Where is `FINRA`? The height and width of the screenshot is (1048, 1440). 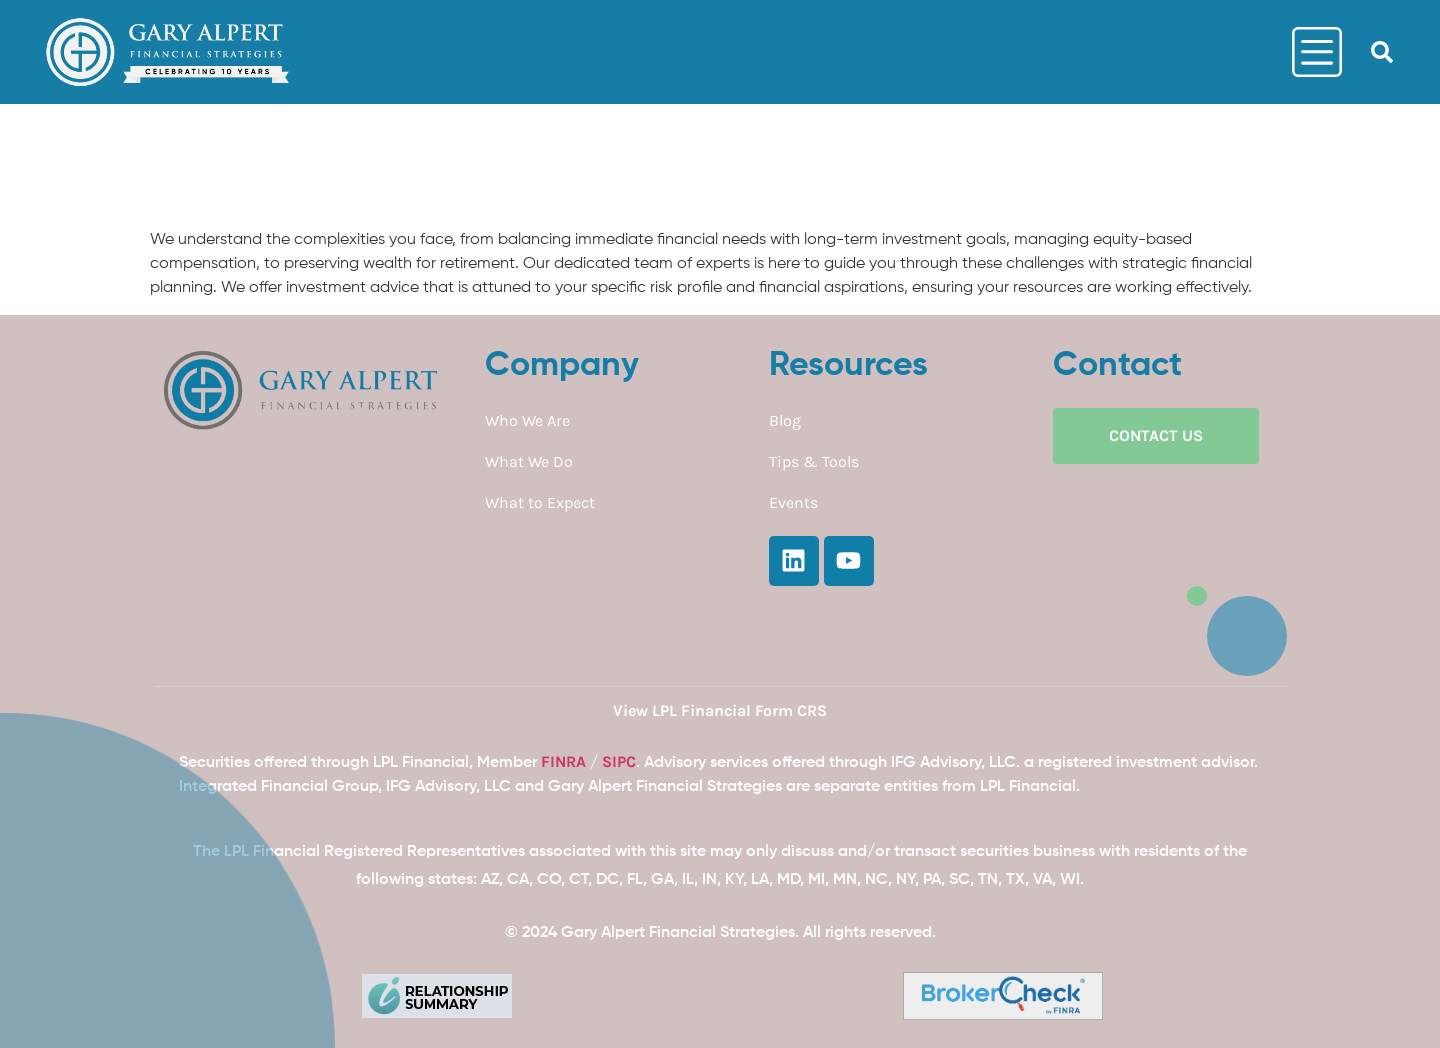 FINRA is located at coordinates (563, 761).